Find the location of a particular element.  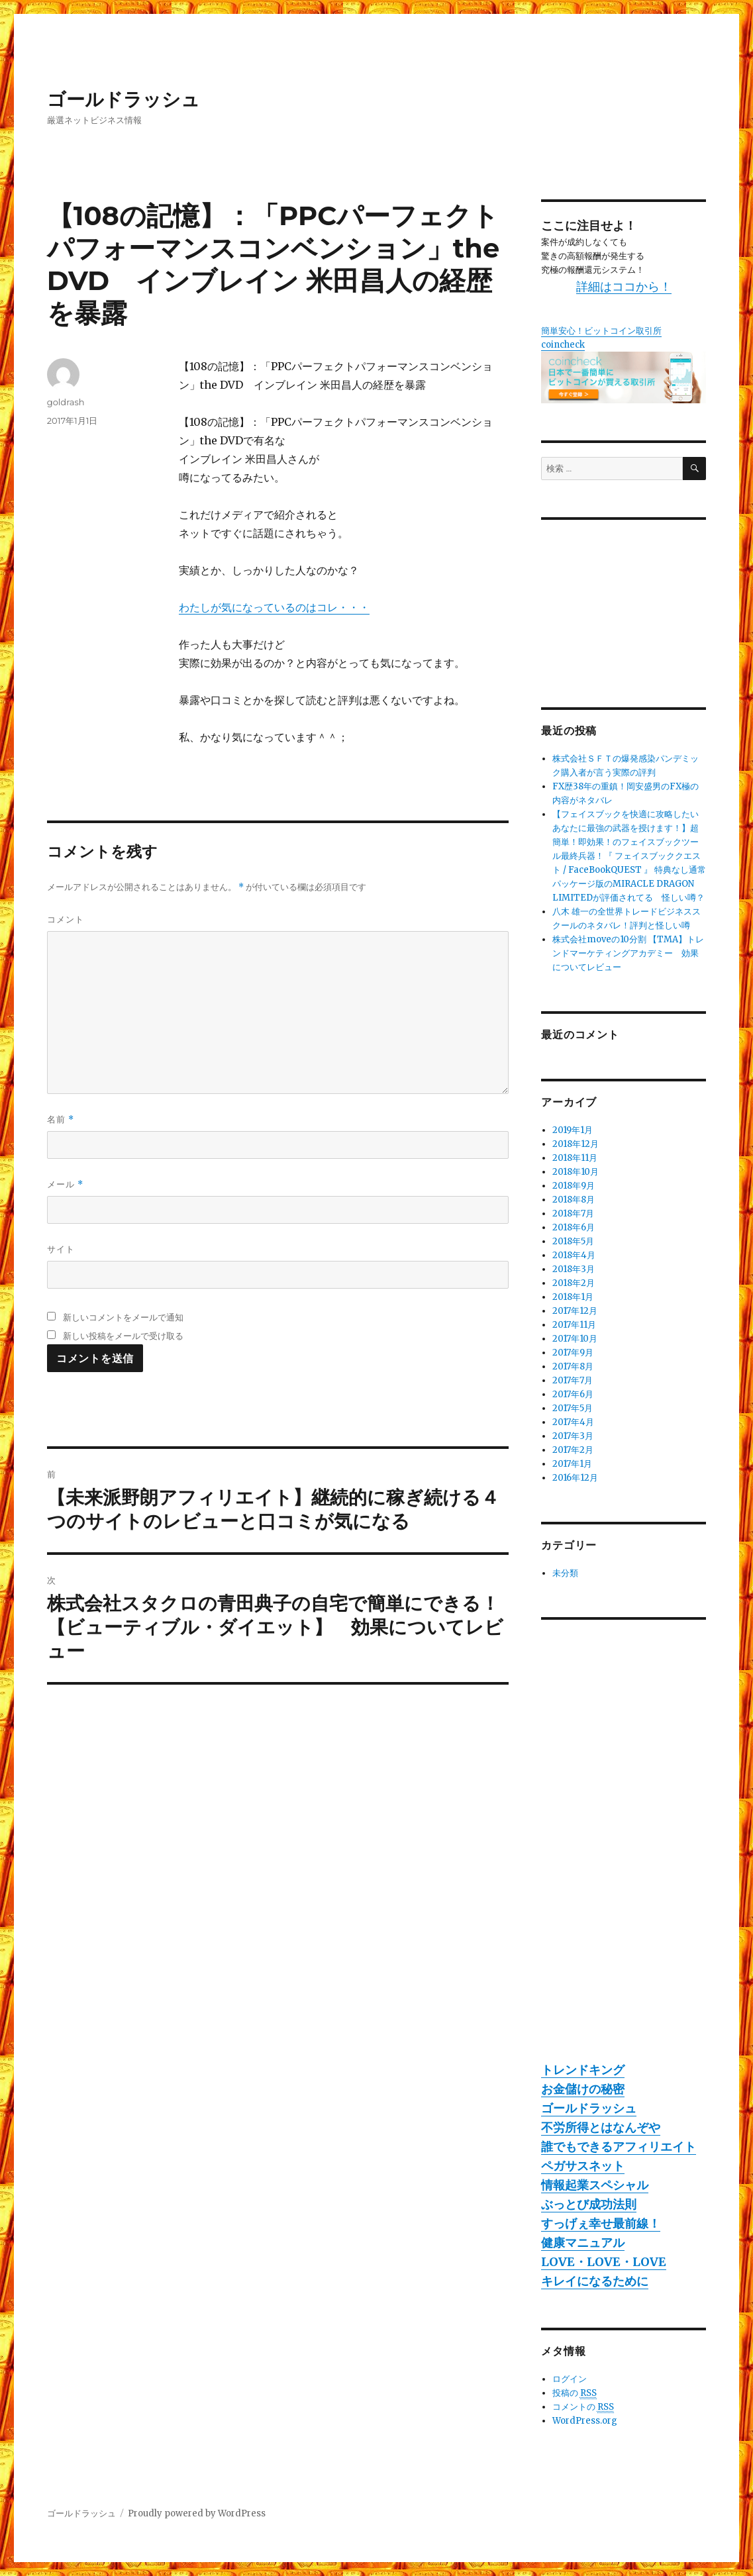

2017年4月 is located at coordinates (573, 1422).